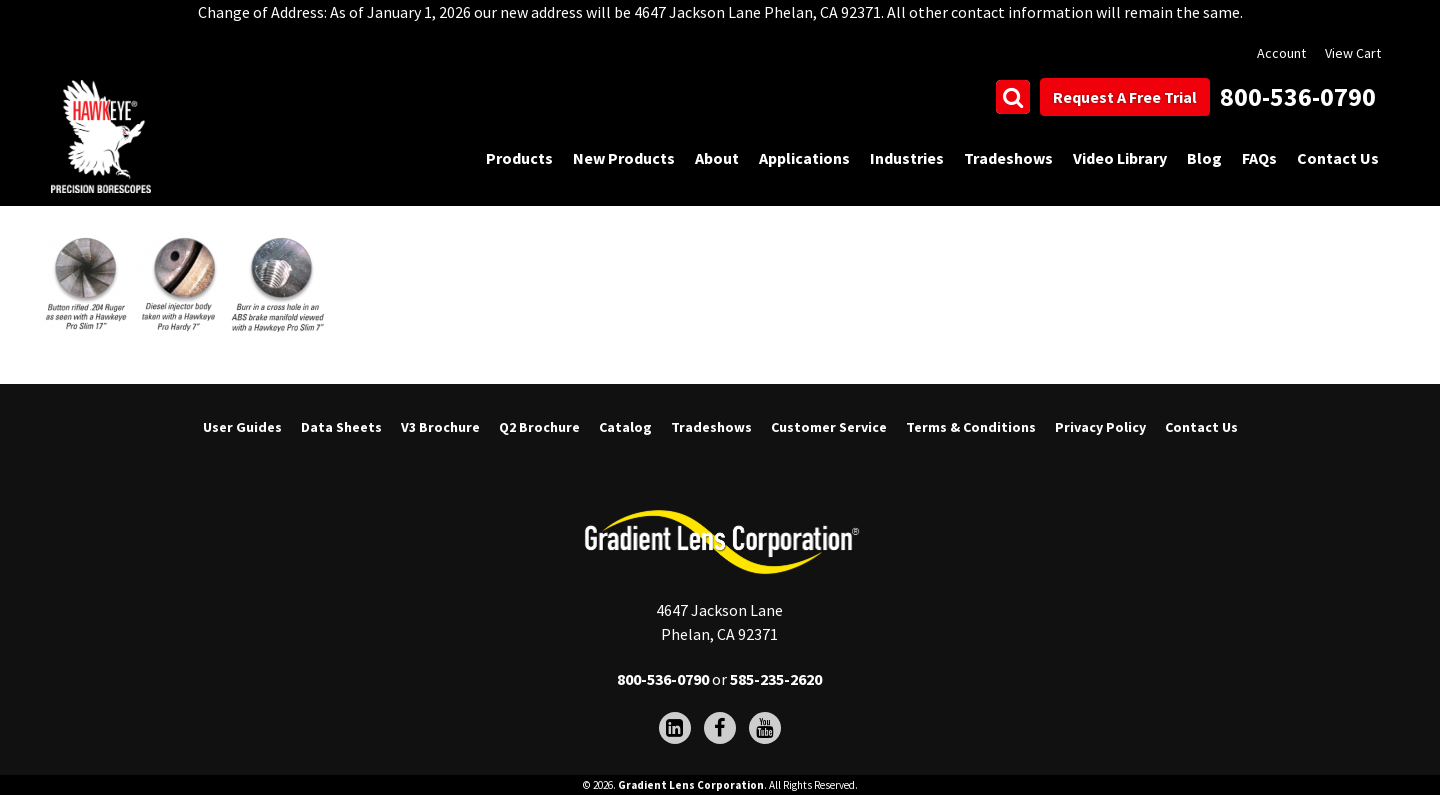  What do you see at coordinates (1008, 158) in the screenshot?
I see `Tradeshows` at bounding box center [1008, 158].